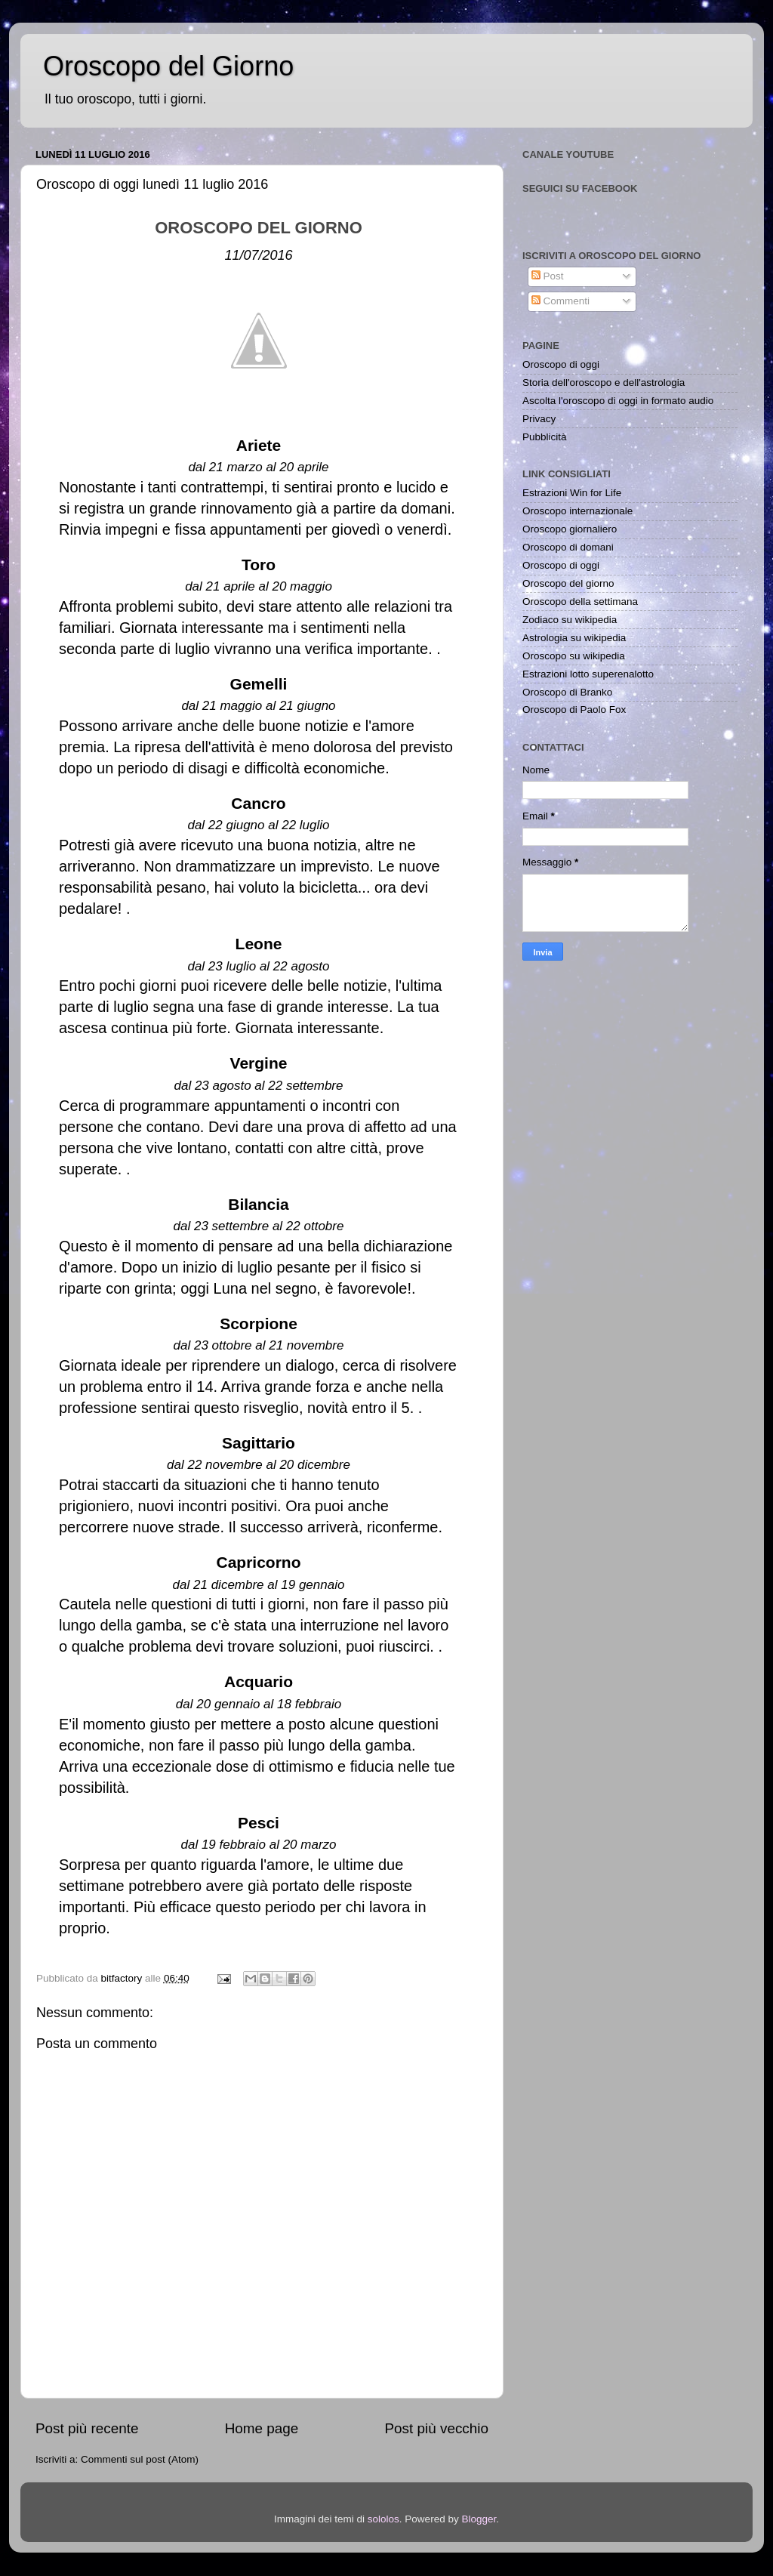 Image resolution: width=773 pixels, height=2576 pixels. I want to click on Estrazioni Win for Life, so click(571, 492).